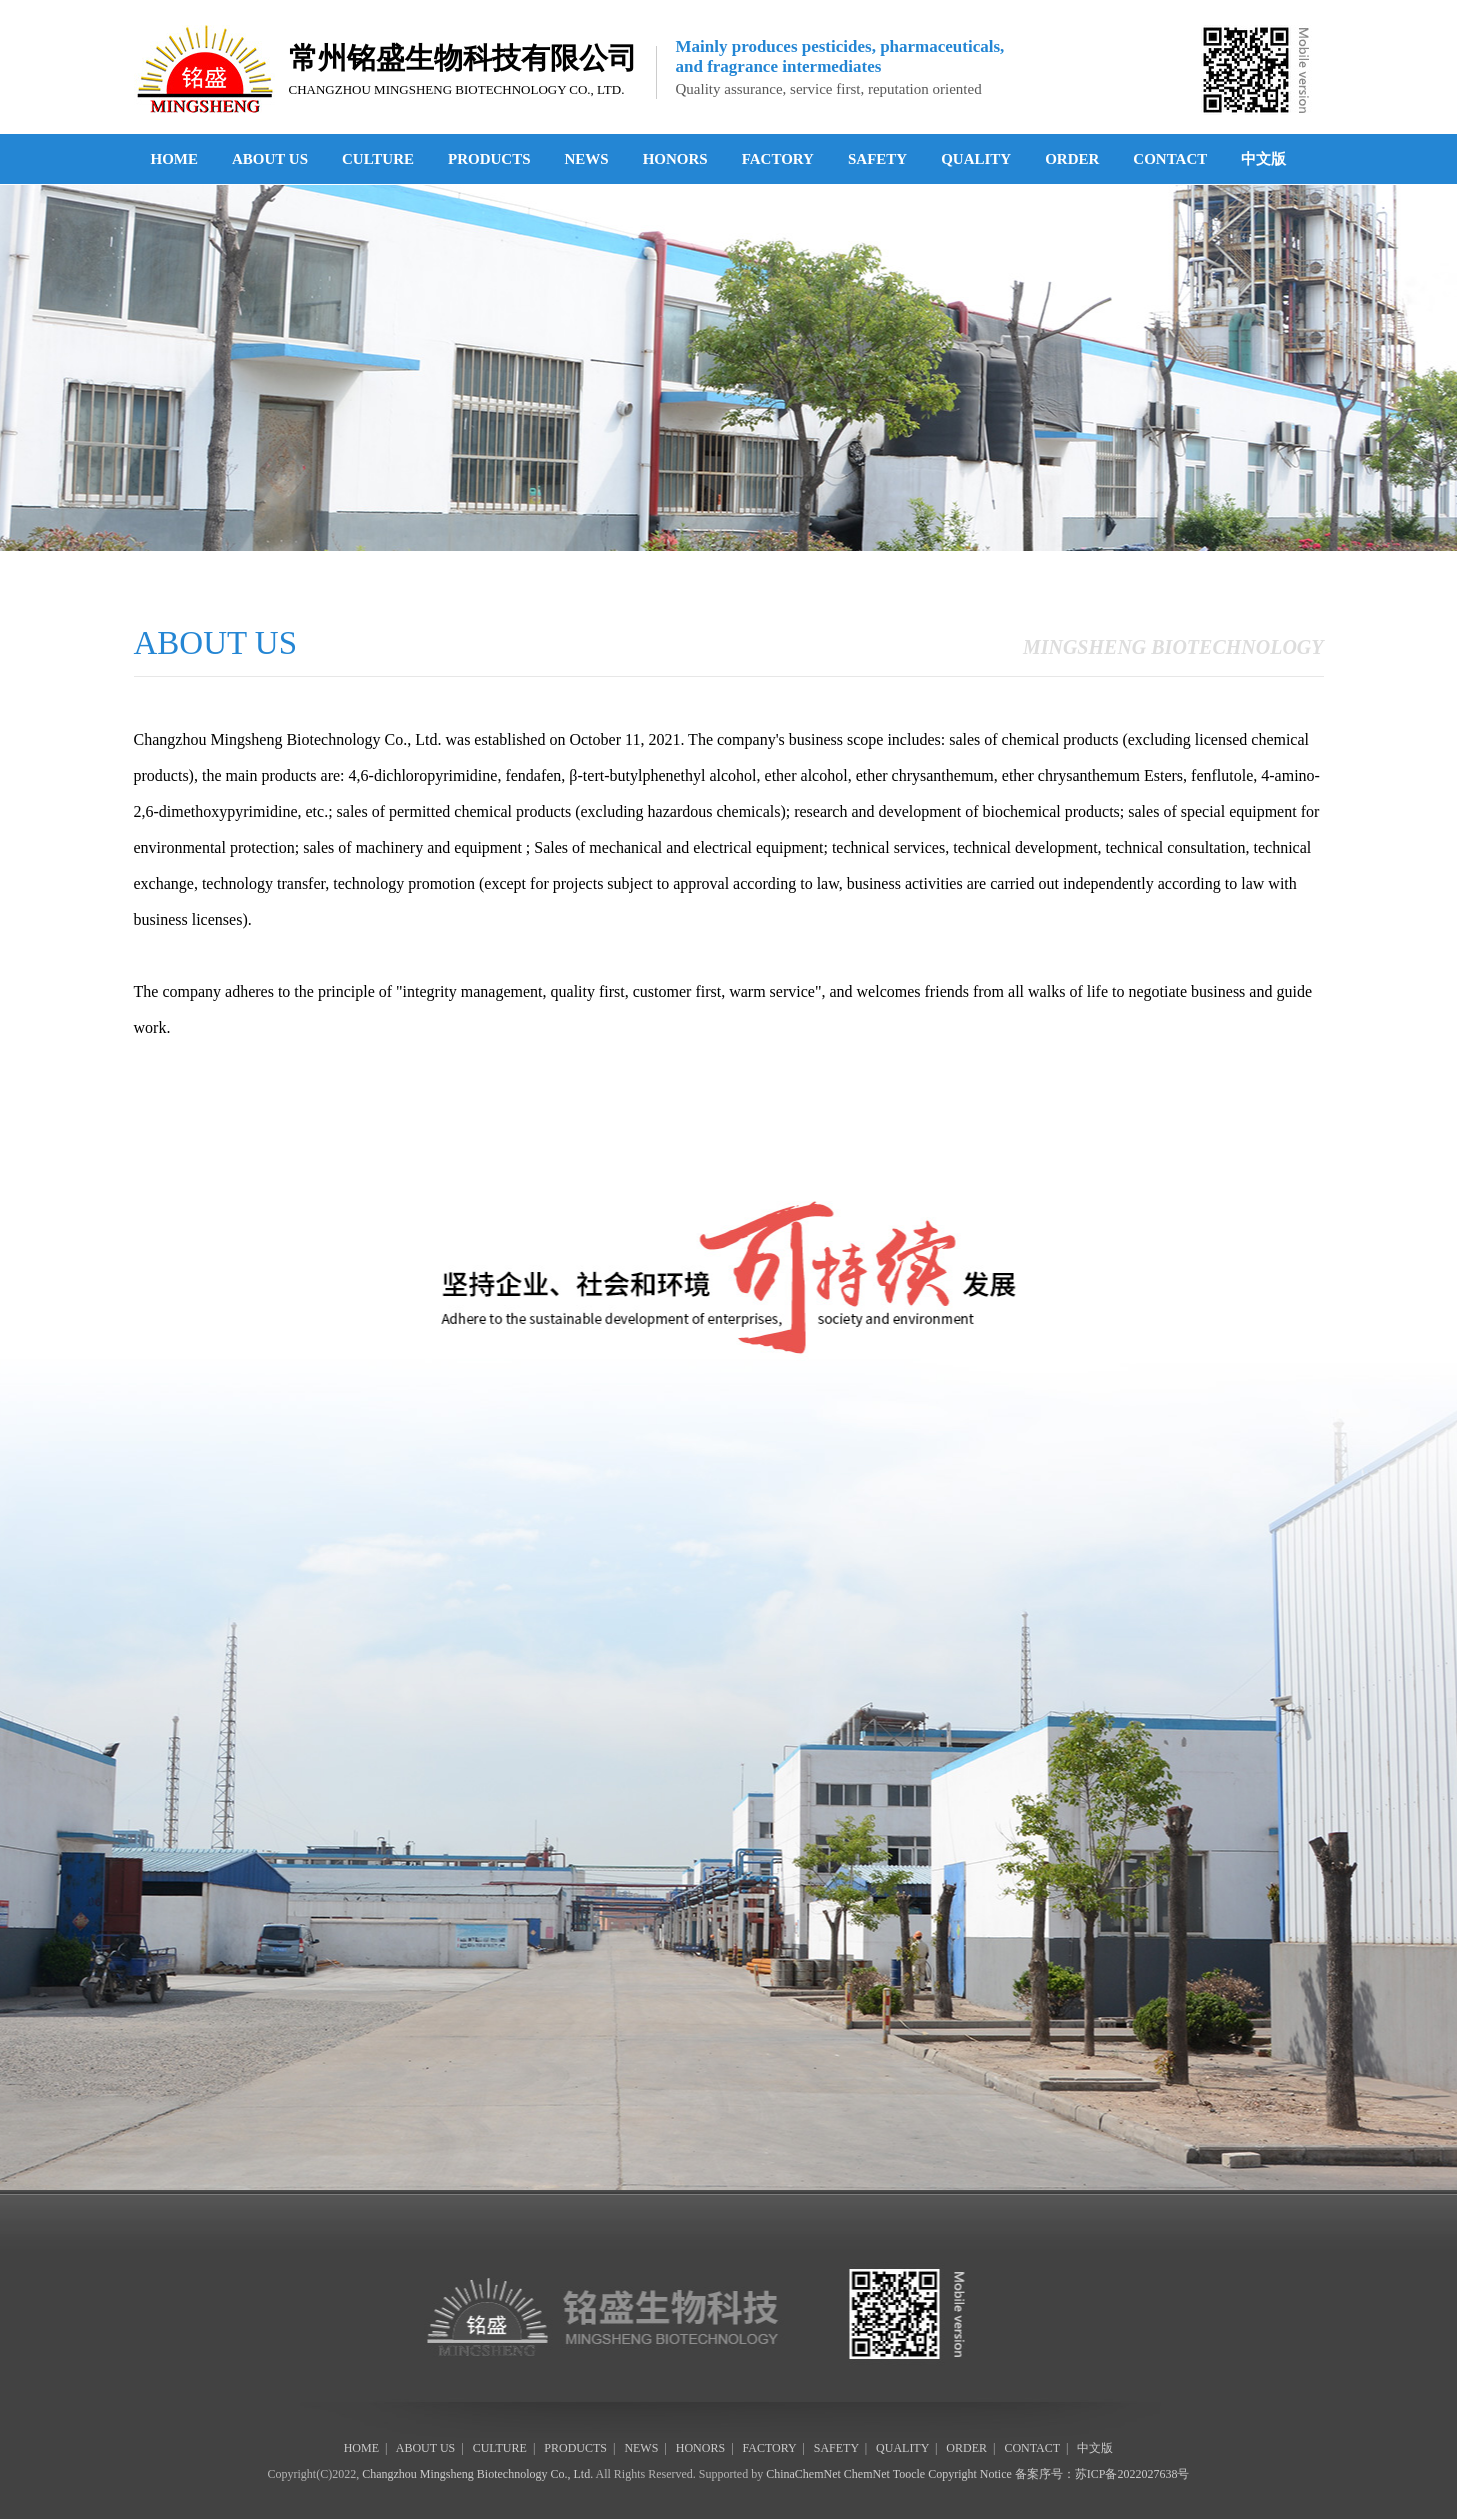 The image size is (1457, 2519). Describe the element at coordinates (909, 2474) in the screenshot. I see `Toocle` at that location.